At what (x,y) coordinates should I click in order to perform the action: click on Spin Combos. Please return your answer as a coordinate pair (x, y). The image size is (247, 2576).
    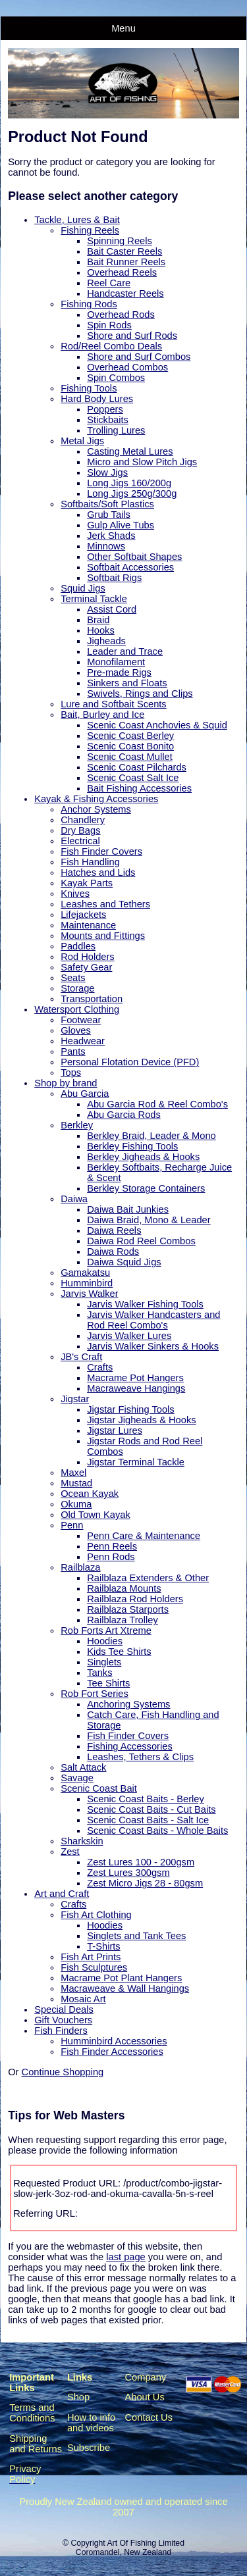
    Looking at the image, I should click on (116, 377).